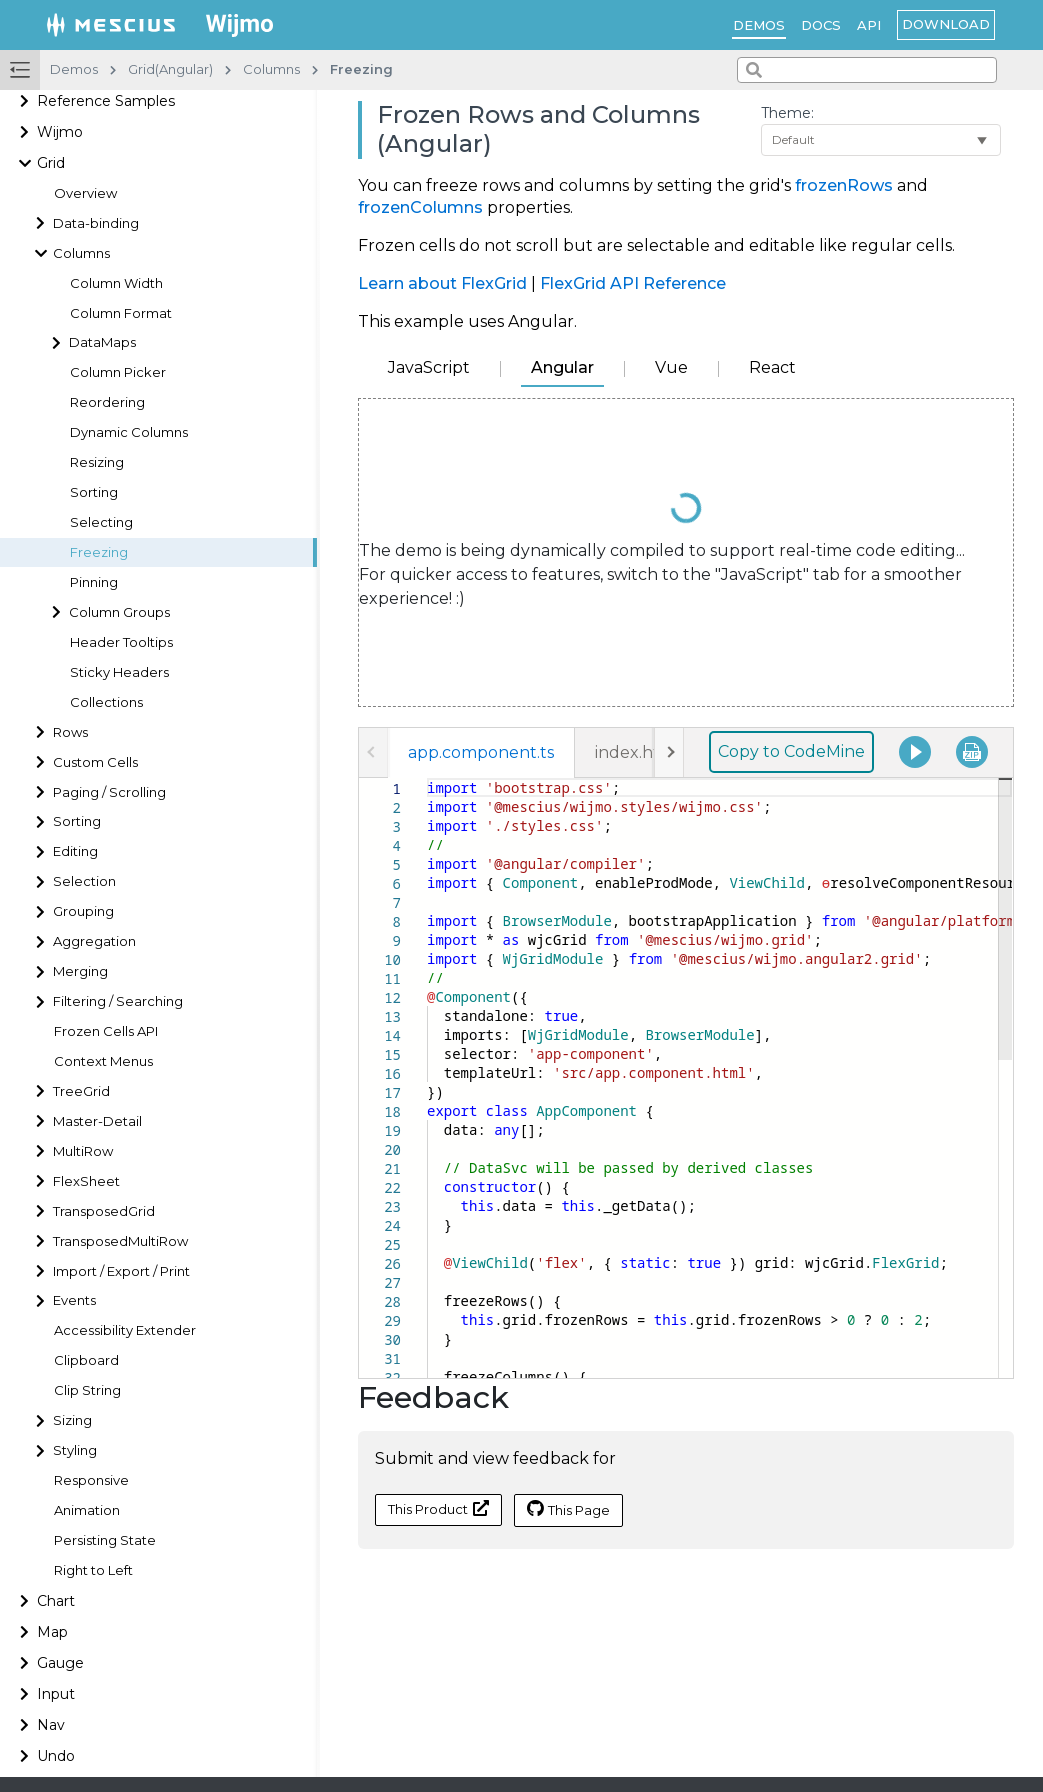 The height and width of the screenshot is (1792, 1043). I want to click on FlexGrid API Reference, so click(633, 283).